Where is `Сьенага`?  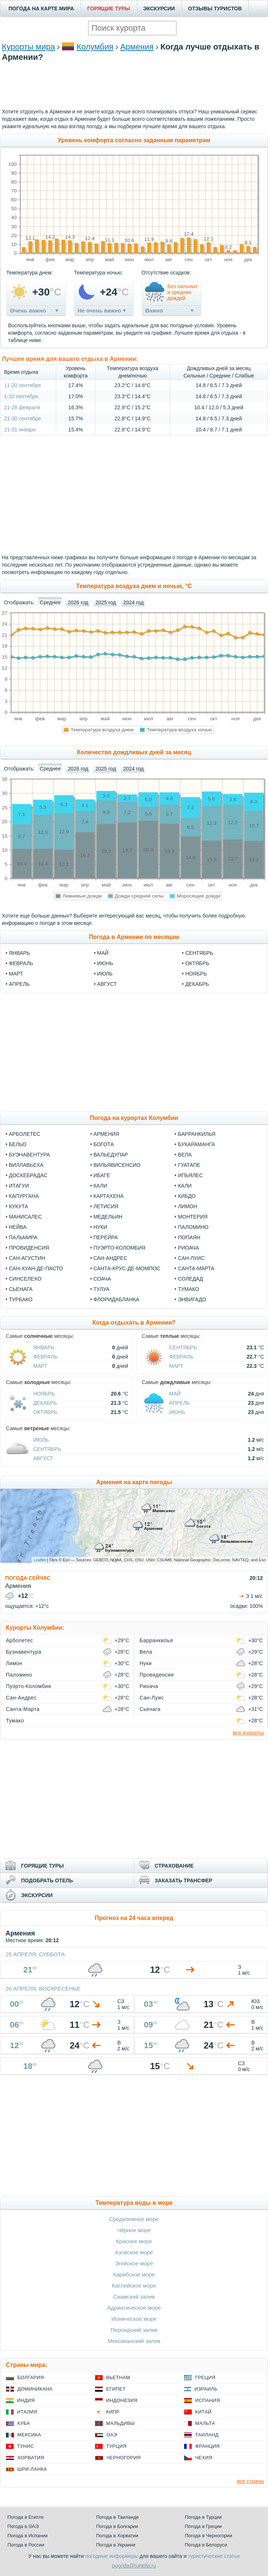 Сьенага is located at coordinates (21, 1289).